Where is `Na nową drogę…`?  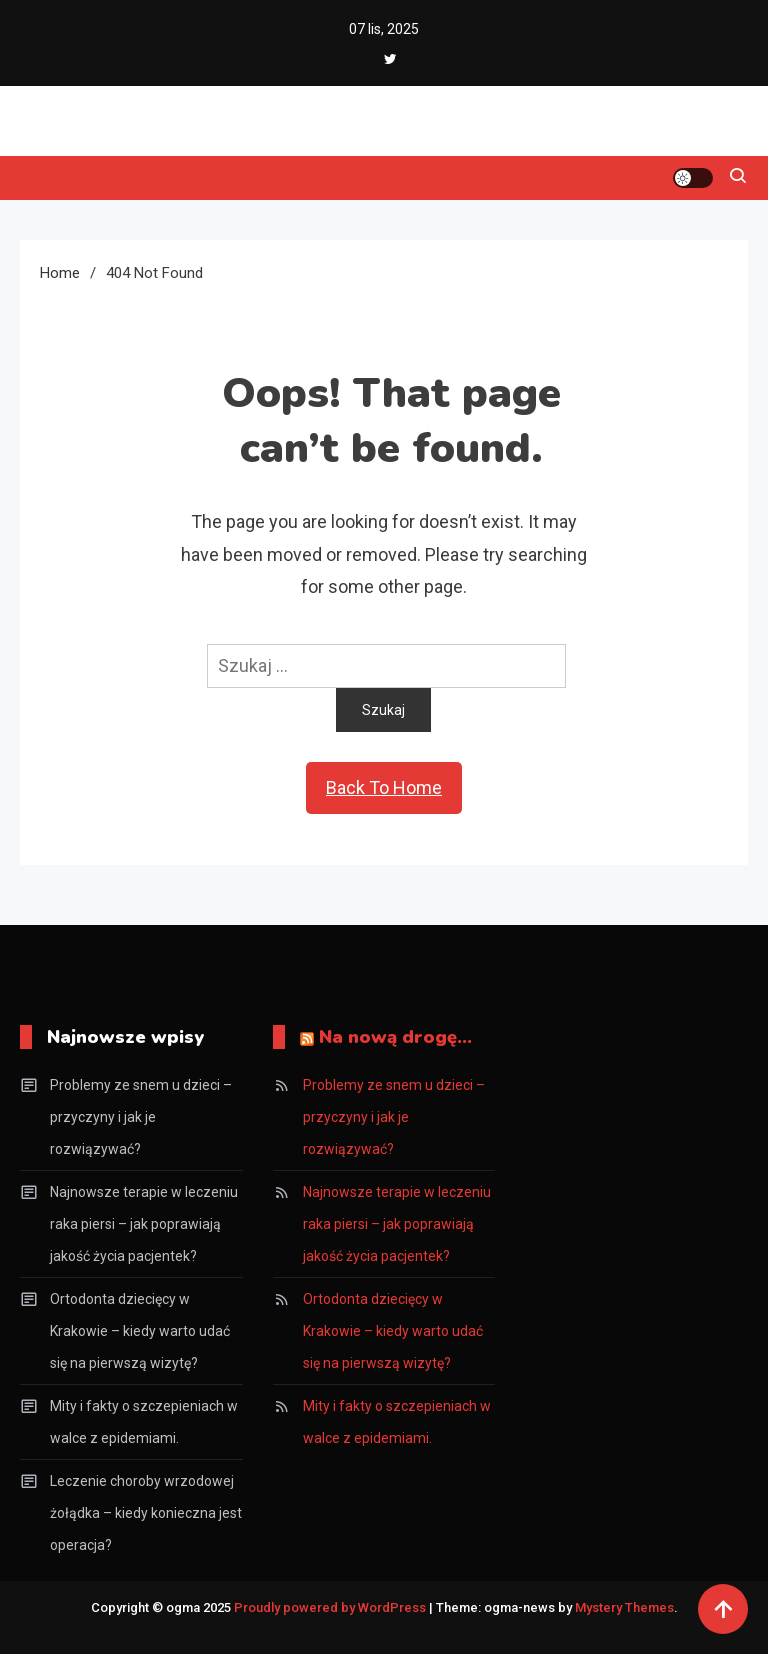 Na nową drogę… is located at coordinates (395, 1037).